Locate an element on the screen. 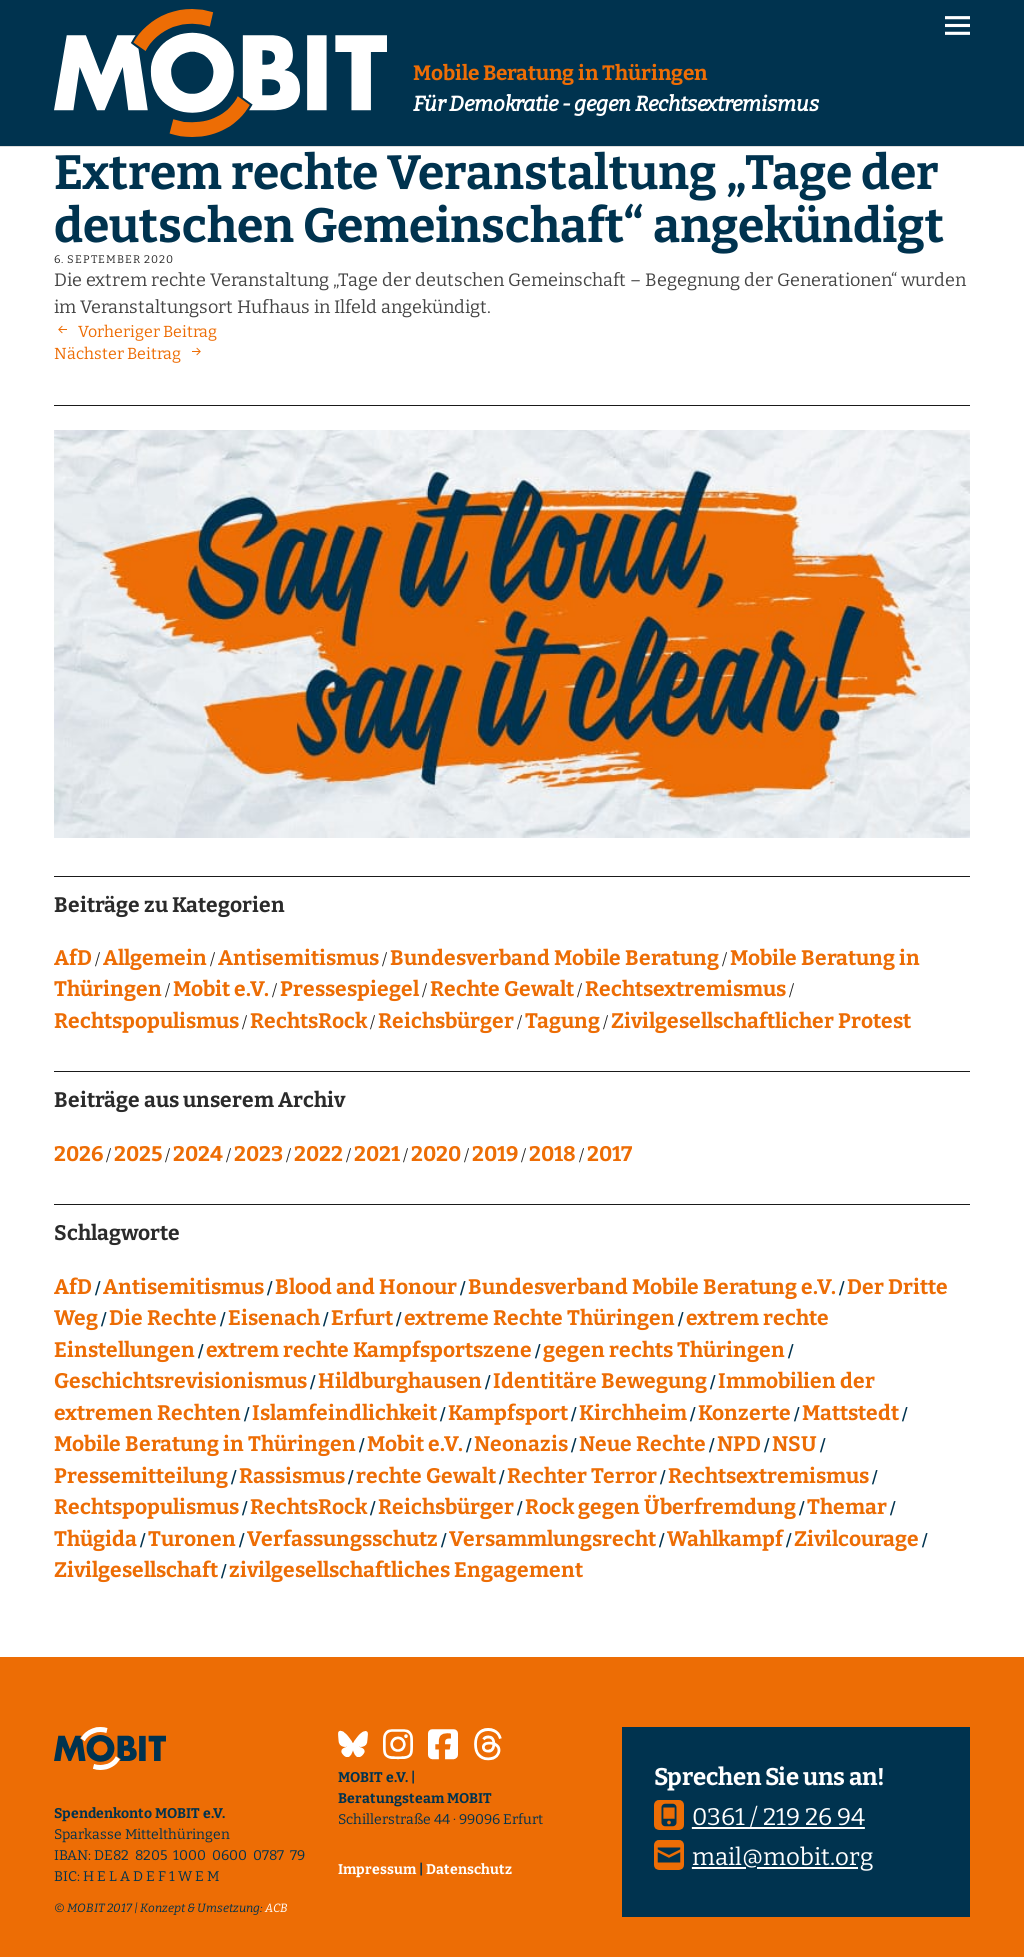  NSU [NSU (13 Einträge)] is located at coordinates (794, 1444).